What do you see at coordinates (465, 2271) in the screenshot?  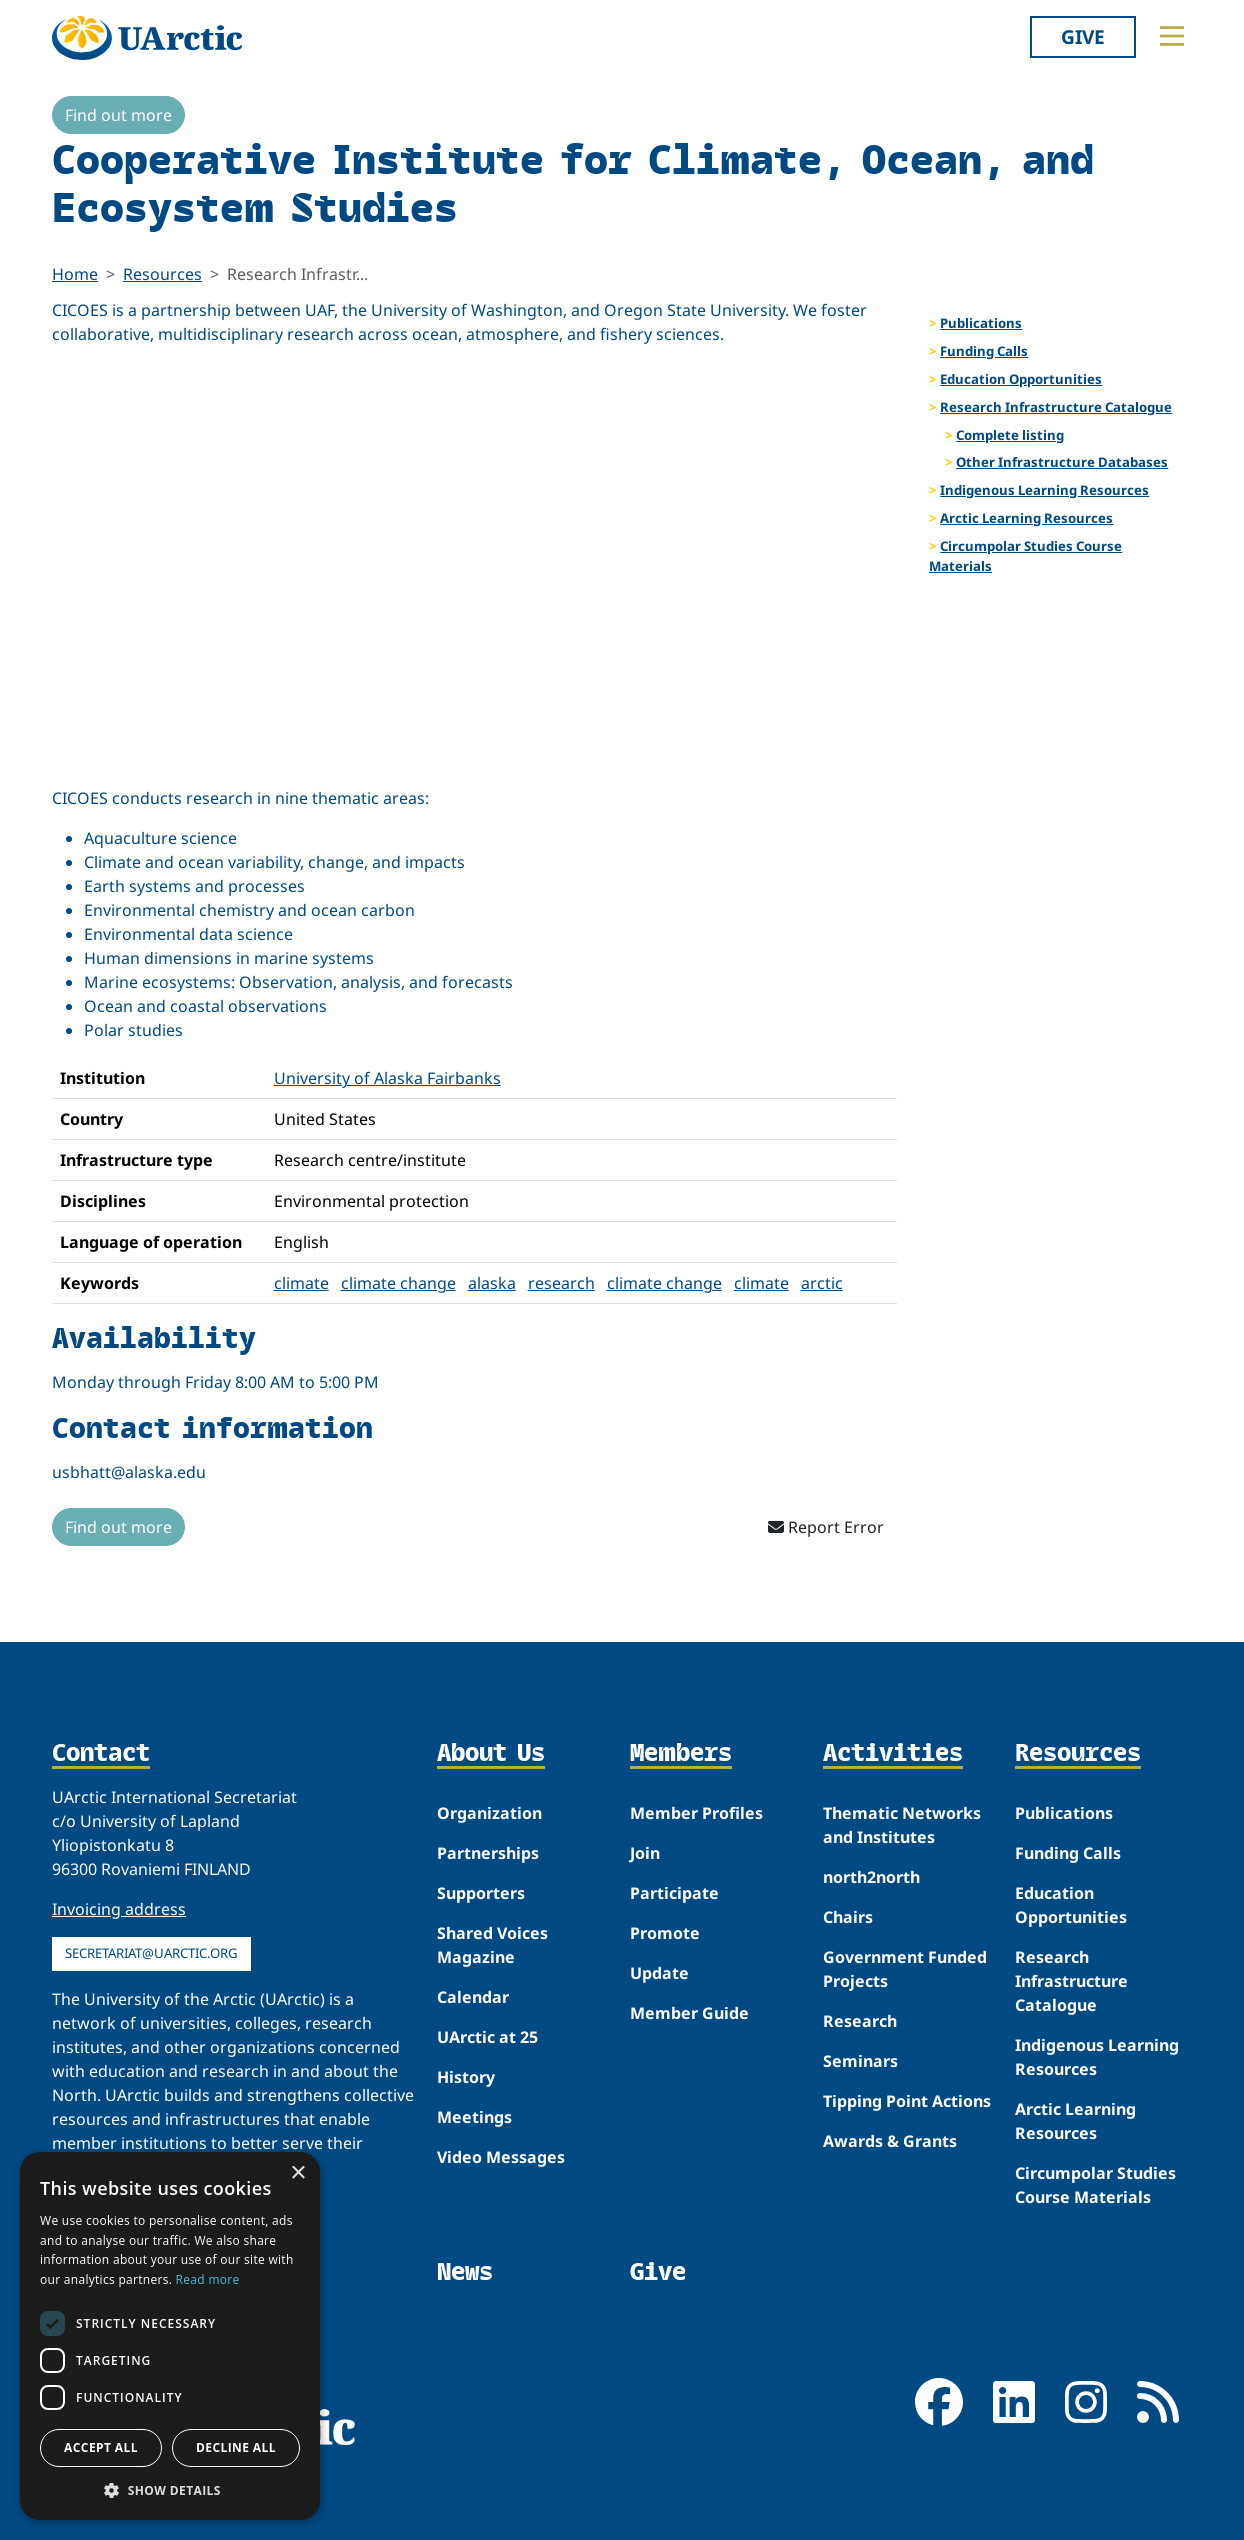 I see `News` at bounding box center [465, 2271].